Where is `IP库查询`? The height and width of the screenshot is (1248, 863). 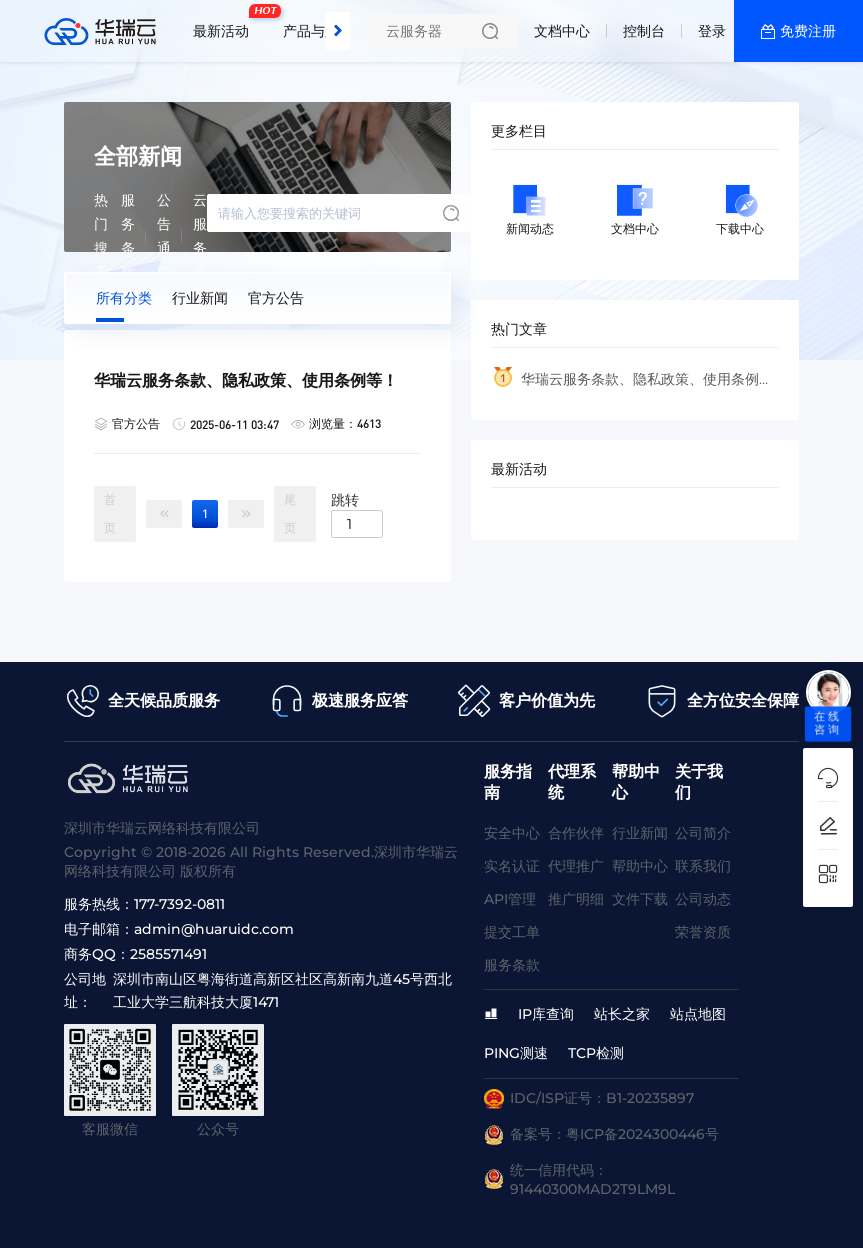
IP库查询 is located at coordinates (546, 1014).